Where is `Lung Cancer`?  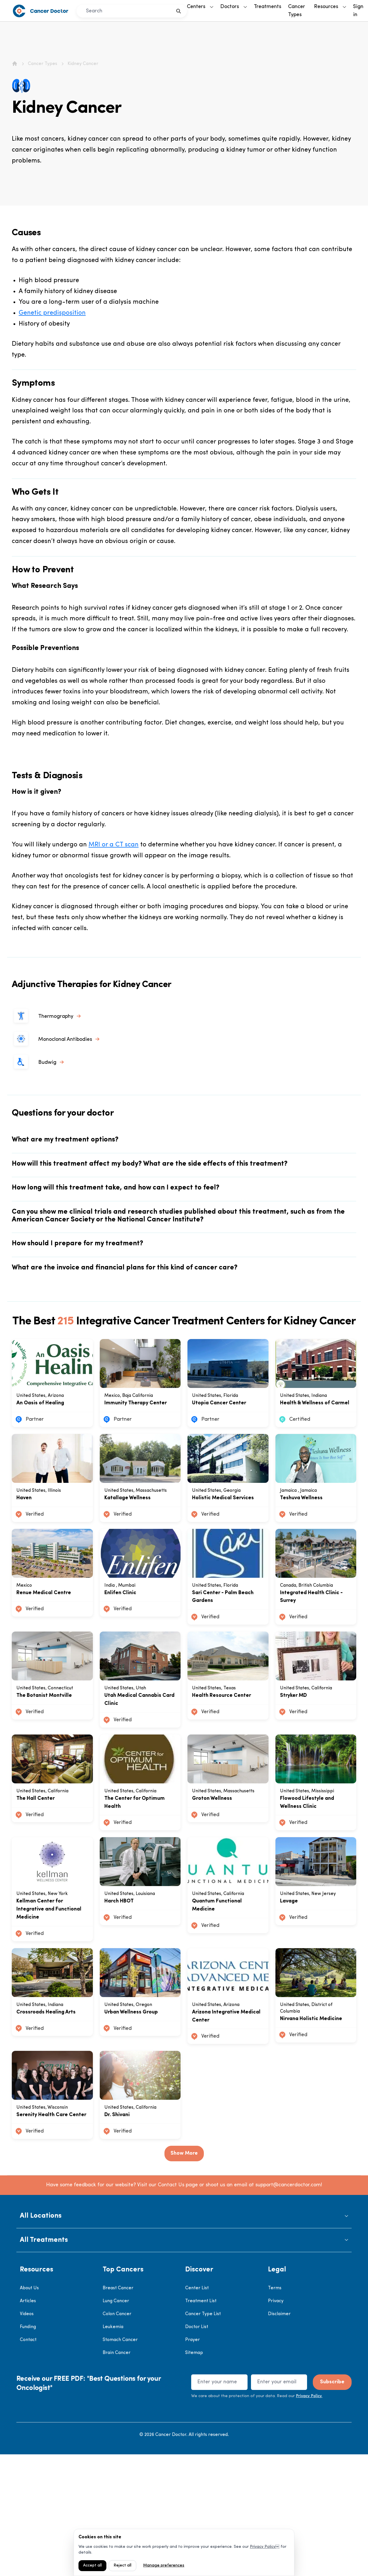
Lung Cancer is located at coordinates (116, 2422).